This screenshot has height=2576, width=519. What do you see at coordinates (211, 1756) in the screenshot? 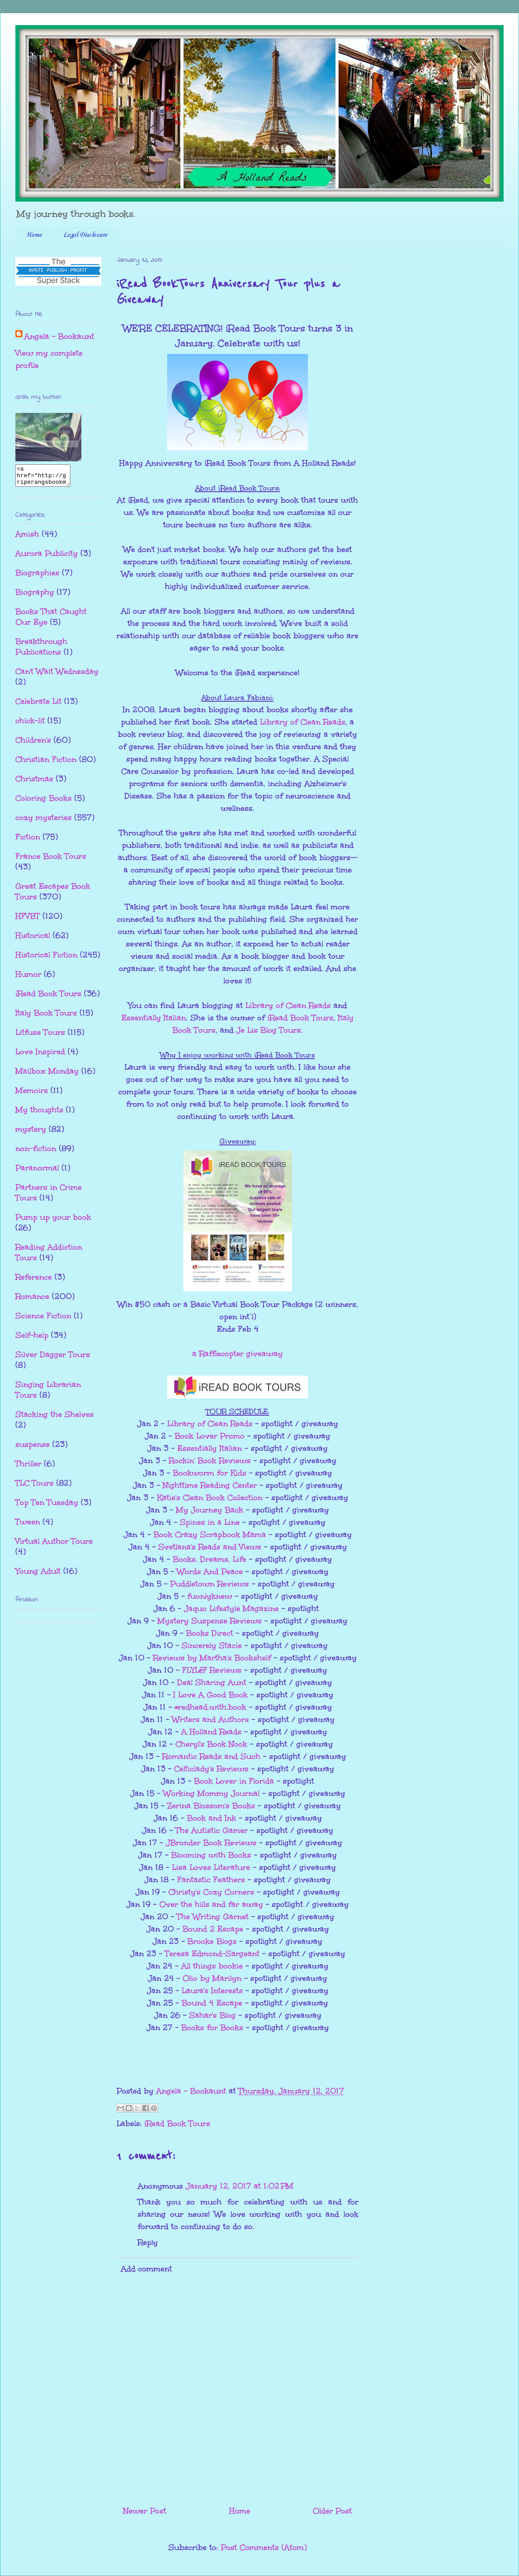
I see `Romantic Reads and Such` at bounding box center [211, 1756].